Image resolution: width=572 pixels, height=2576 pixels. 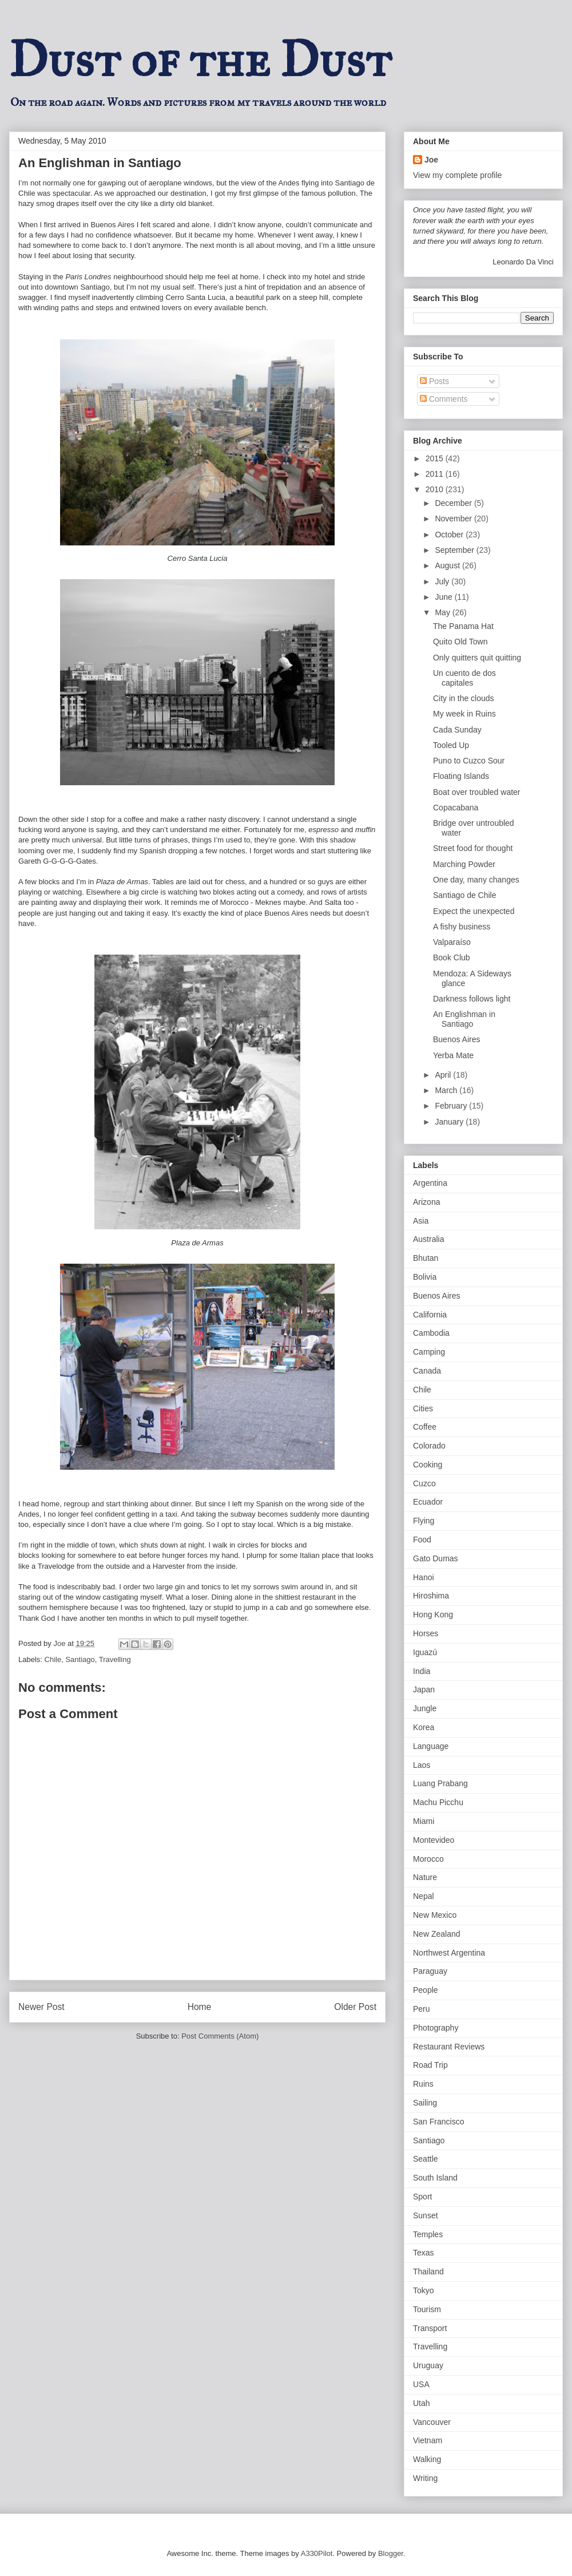 I want to click on Food, so click(x=422, y=1539).